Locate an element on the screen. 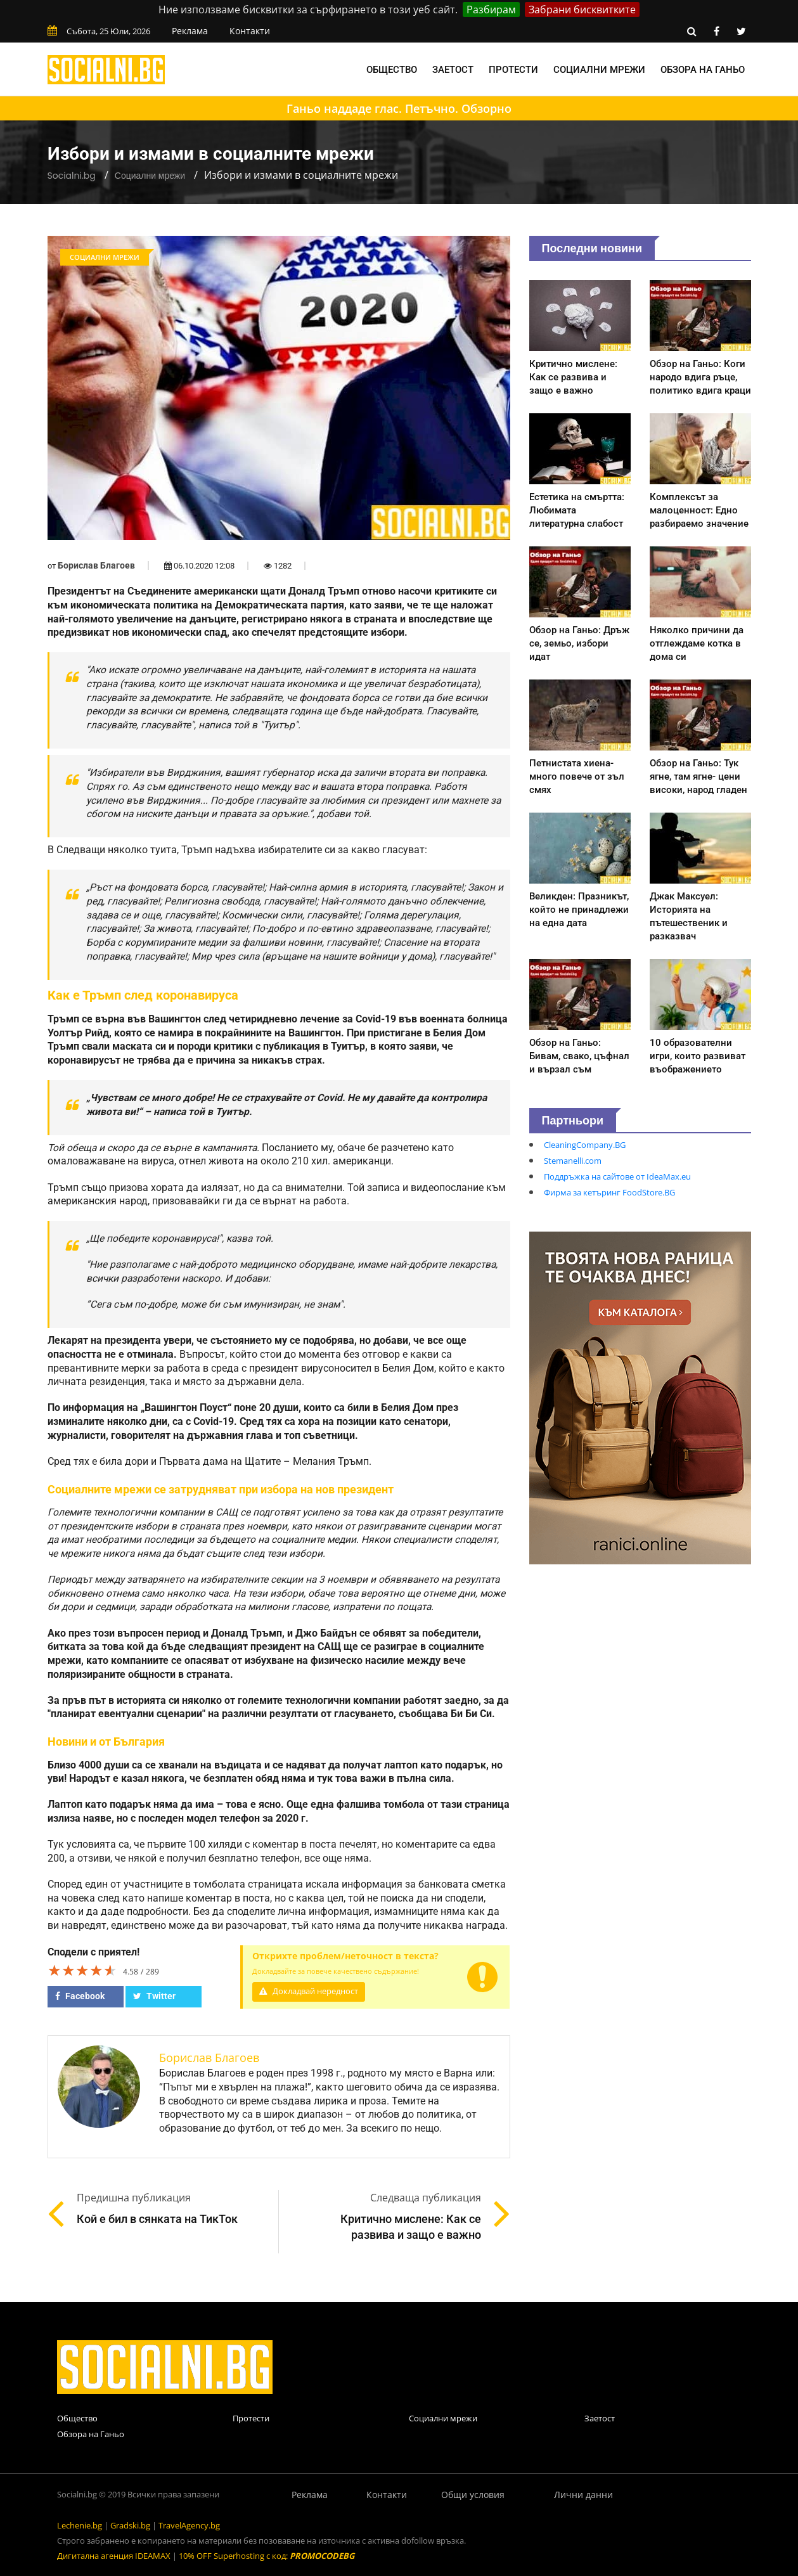  Социални мрежи is located at coordinates (599, 69).